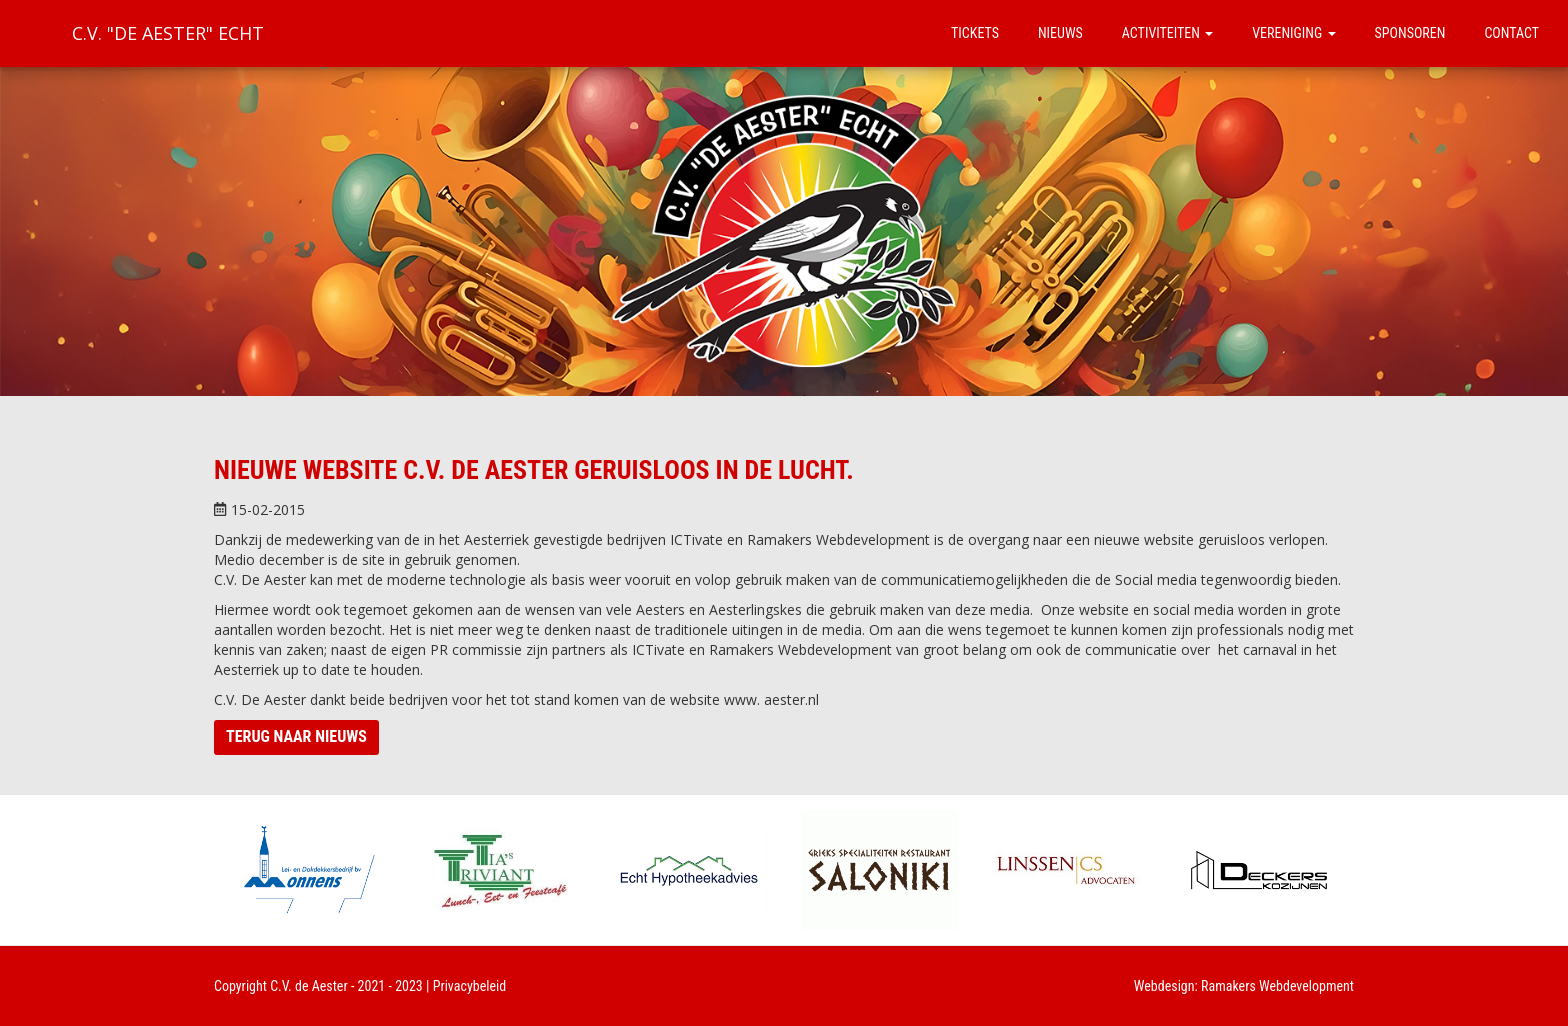  I want to click on Activiteiten, so click(1167, 33).